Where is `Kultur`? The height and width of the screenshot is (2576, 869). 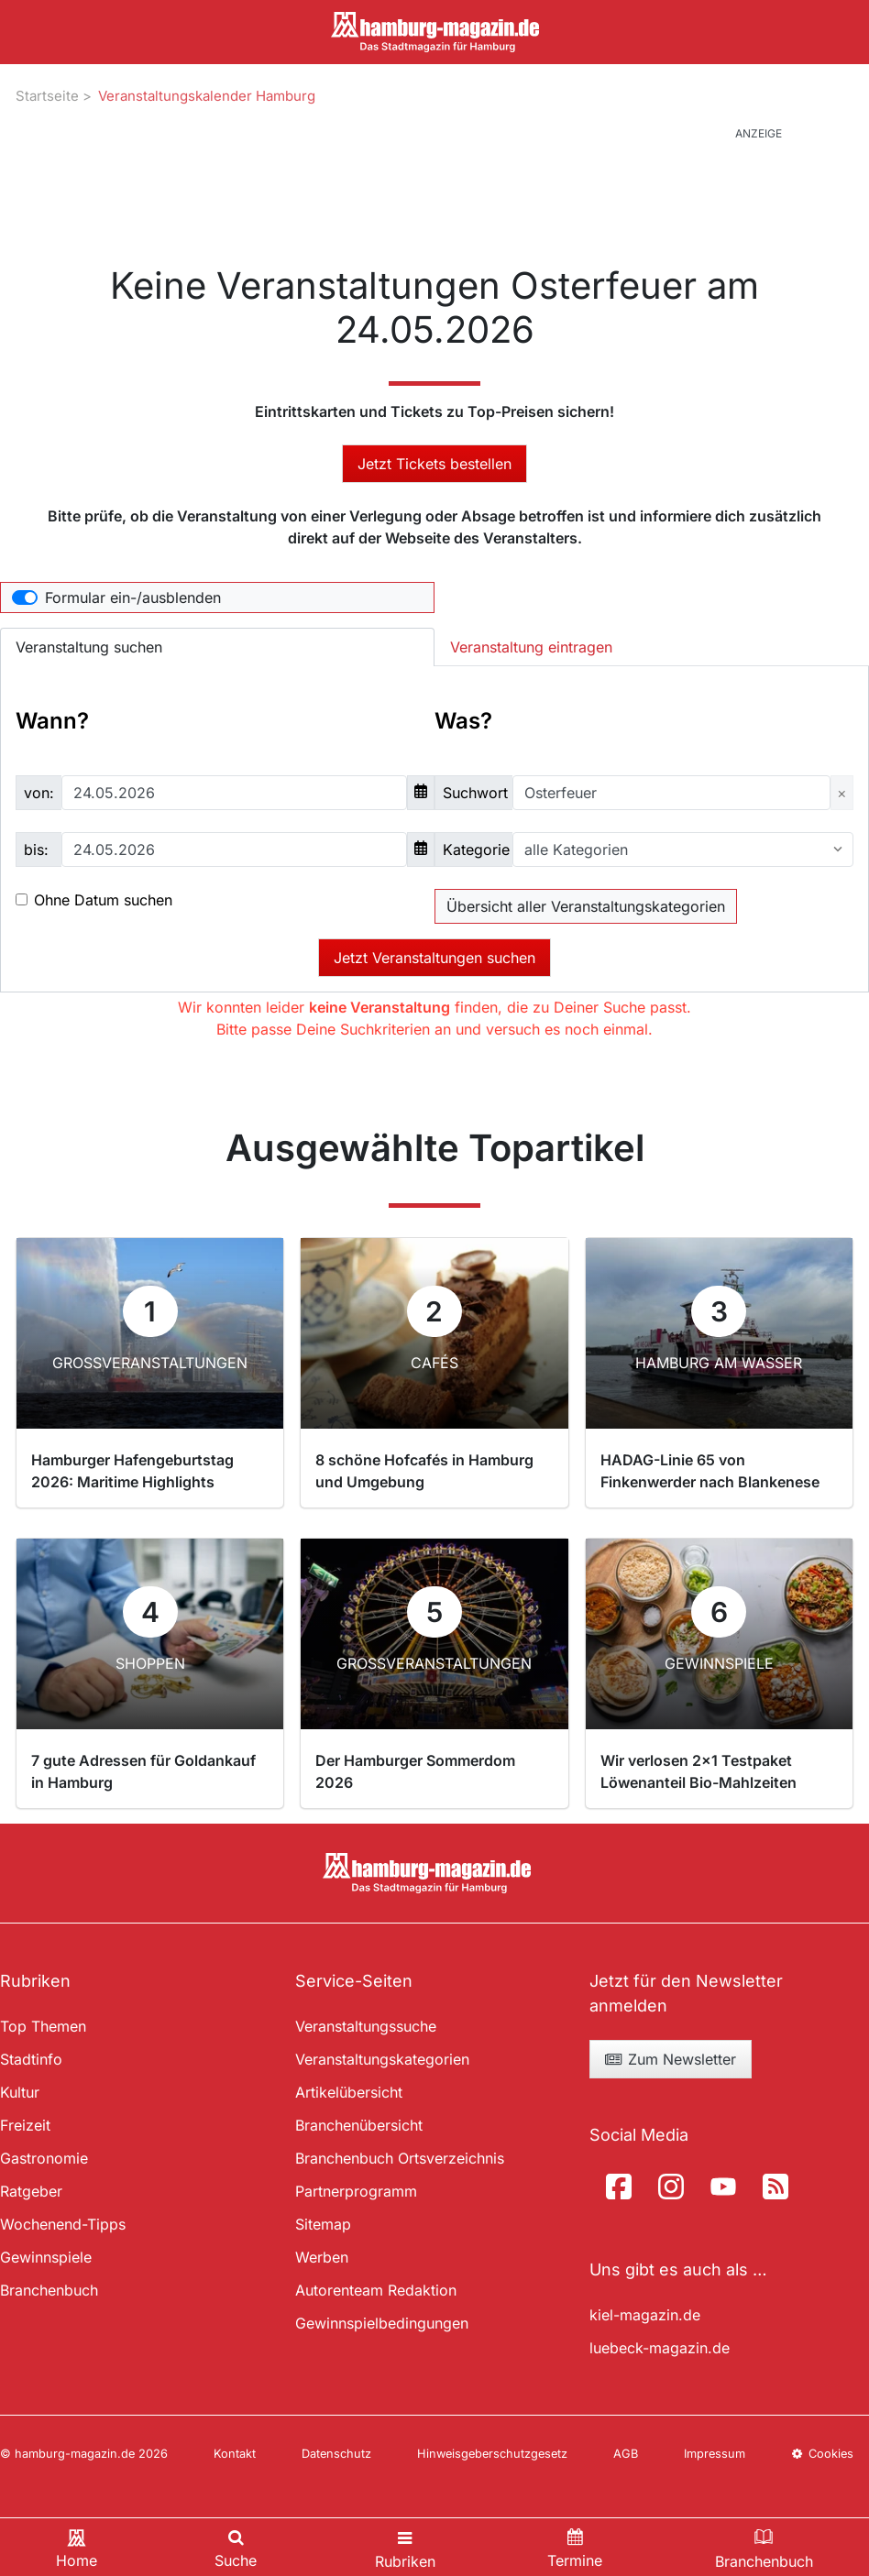
Kultur is located at coordinates (19, 2092).